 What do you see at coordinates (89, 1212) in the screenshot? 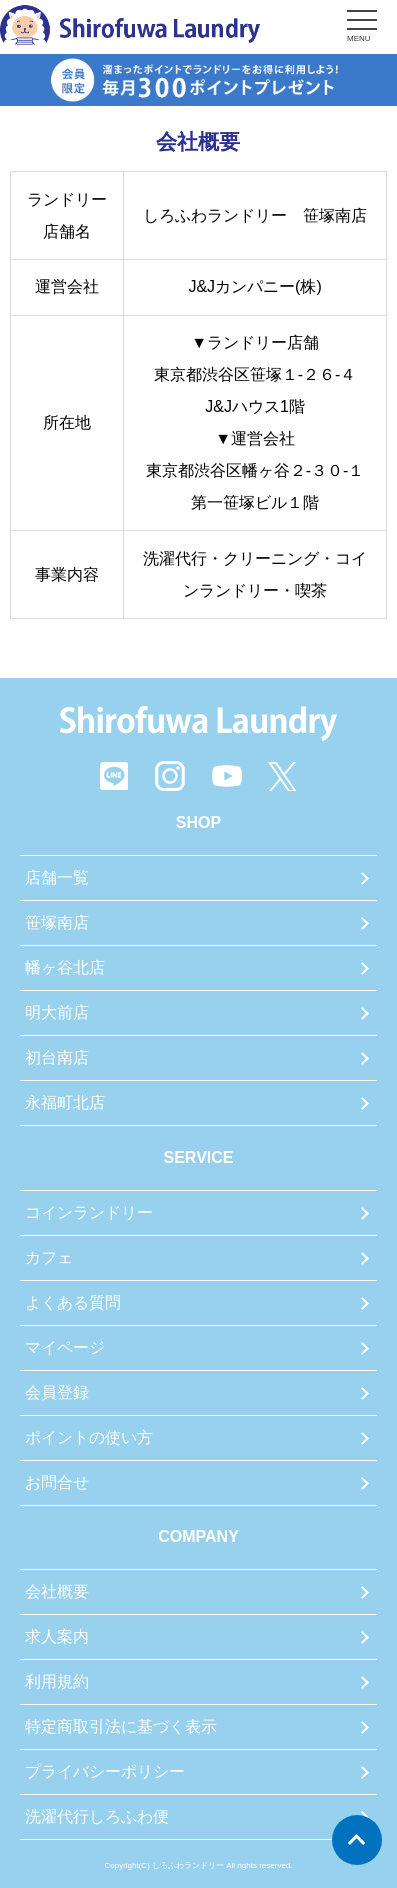
I see `コインランドリー` at bounding box center [89, 1212].